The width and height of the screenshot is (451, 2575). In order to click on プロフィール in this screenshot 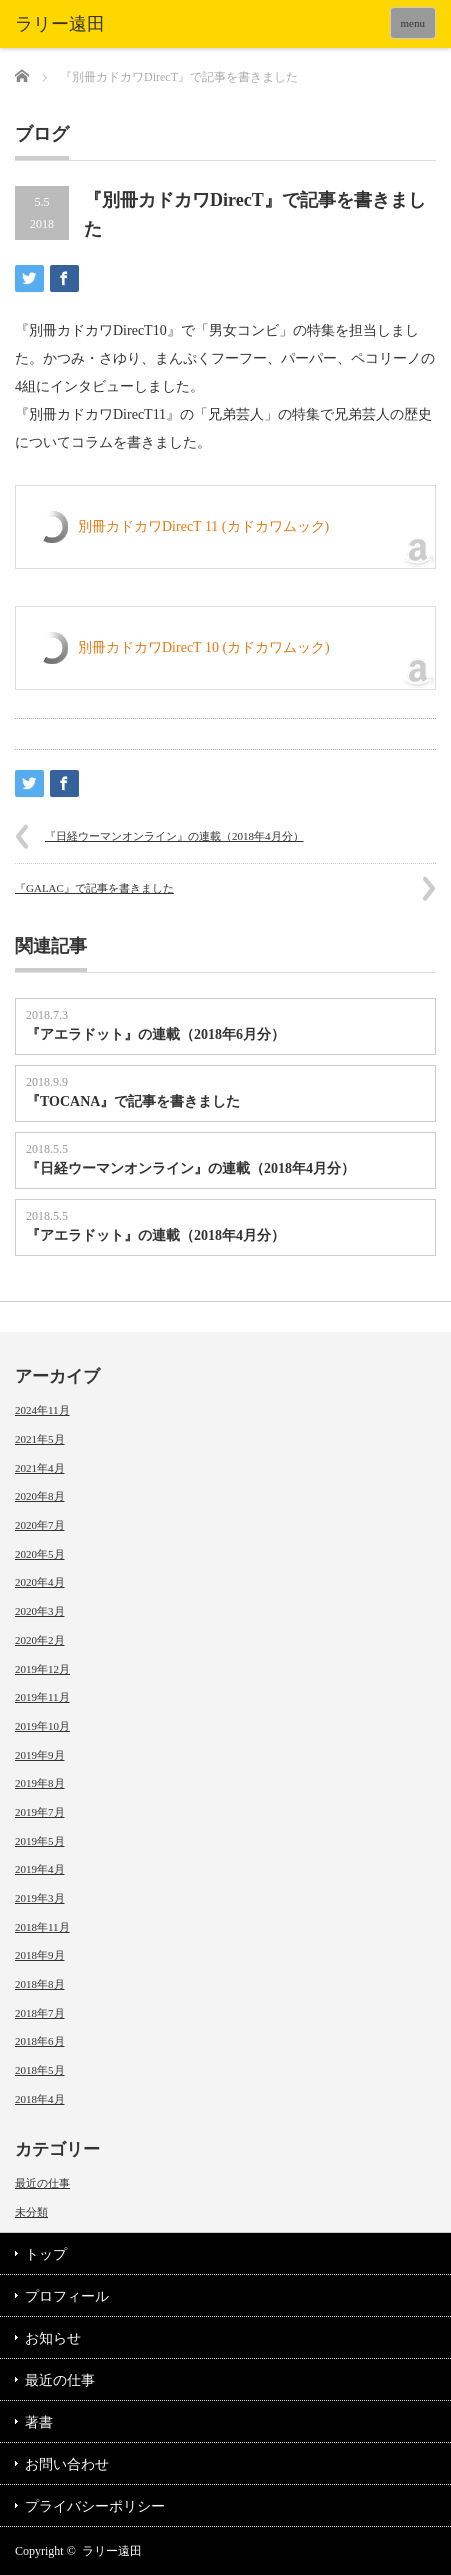, I will do `click(67, 2296)`.